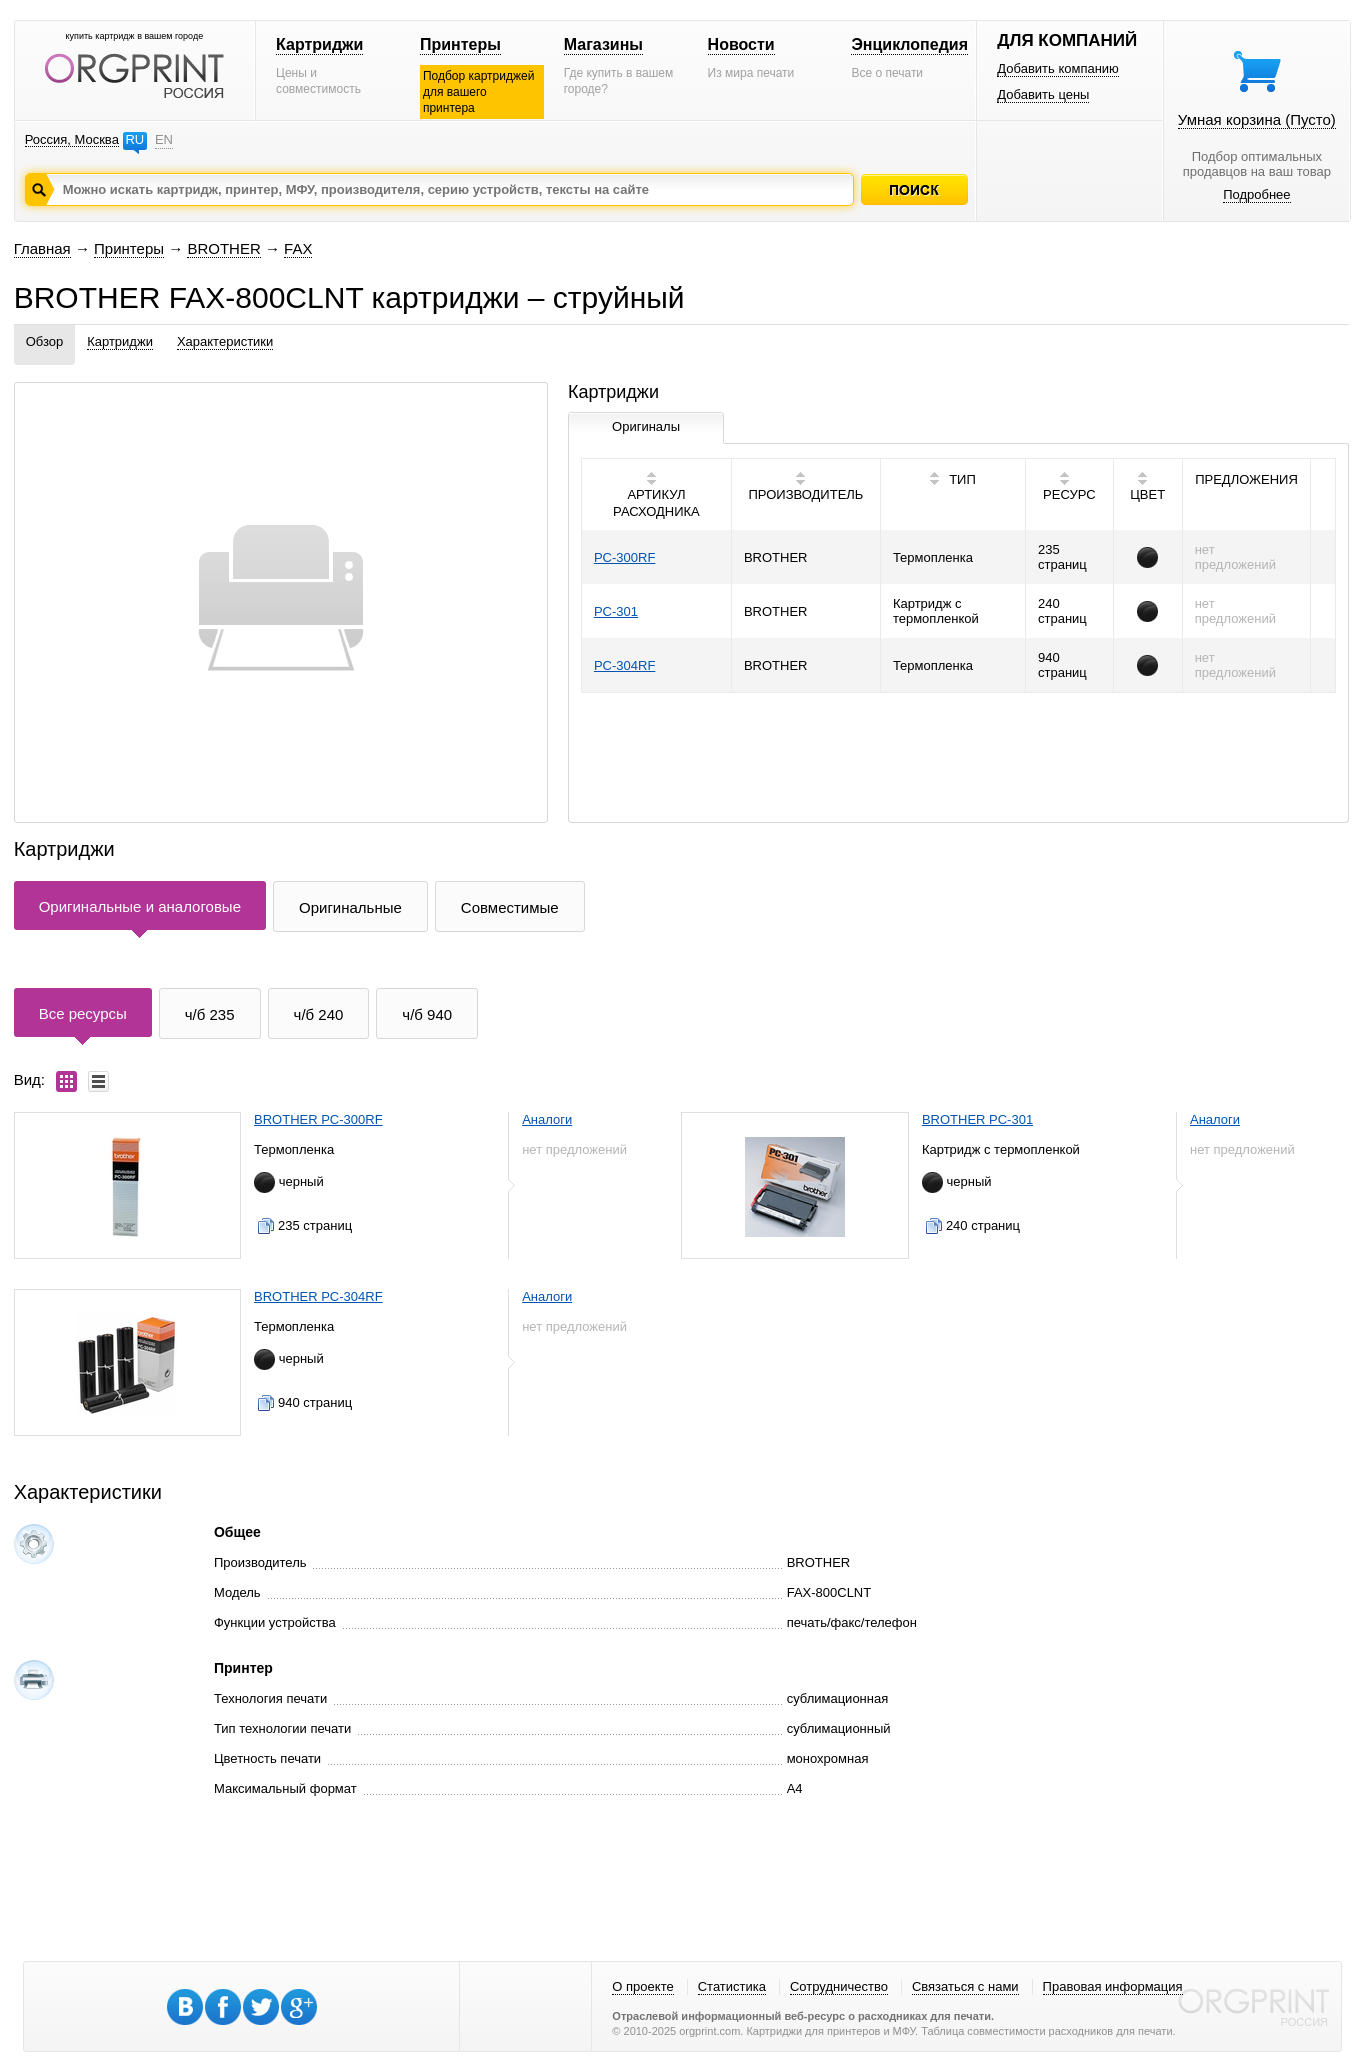 The height and width of the screenshot is (2070, 1363). What do you see at coordinates (225, 341) in the screenshot?
I see `Характеристики` at bounding box center [225, 341].